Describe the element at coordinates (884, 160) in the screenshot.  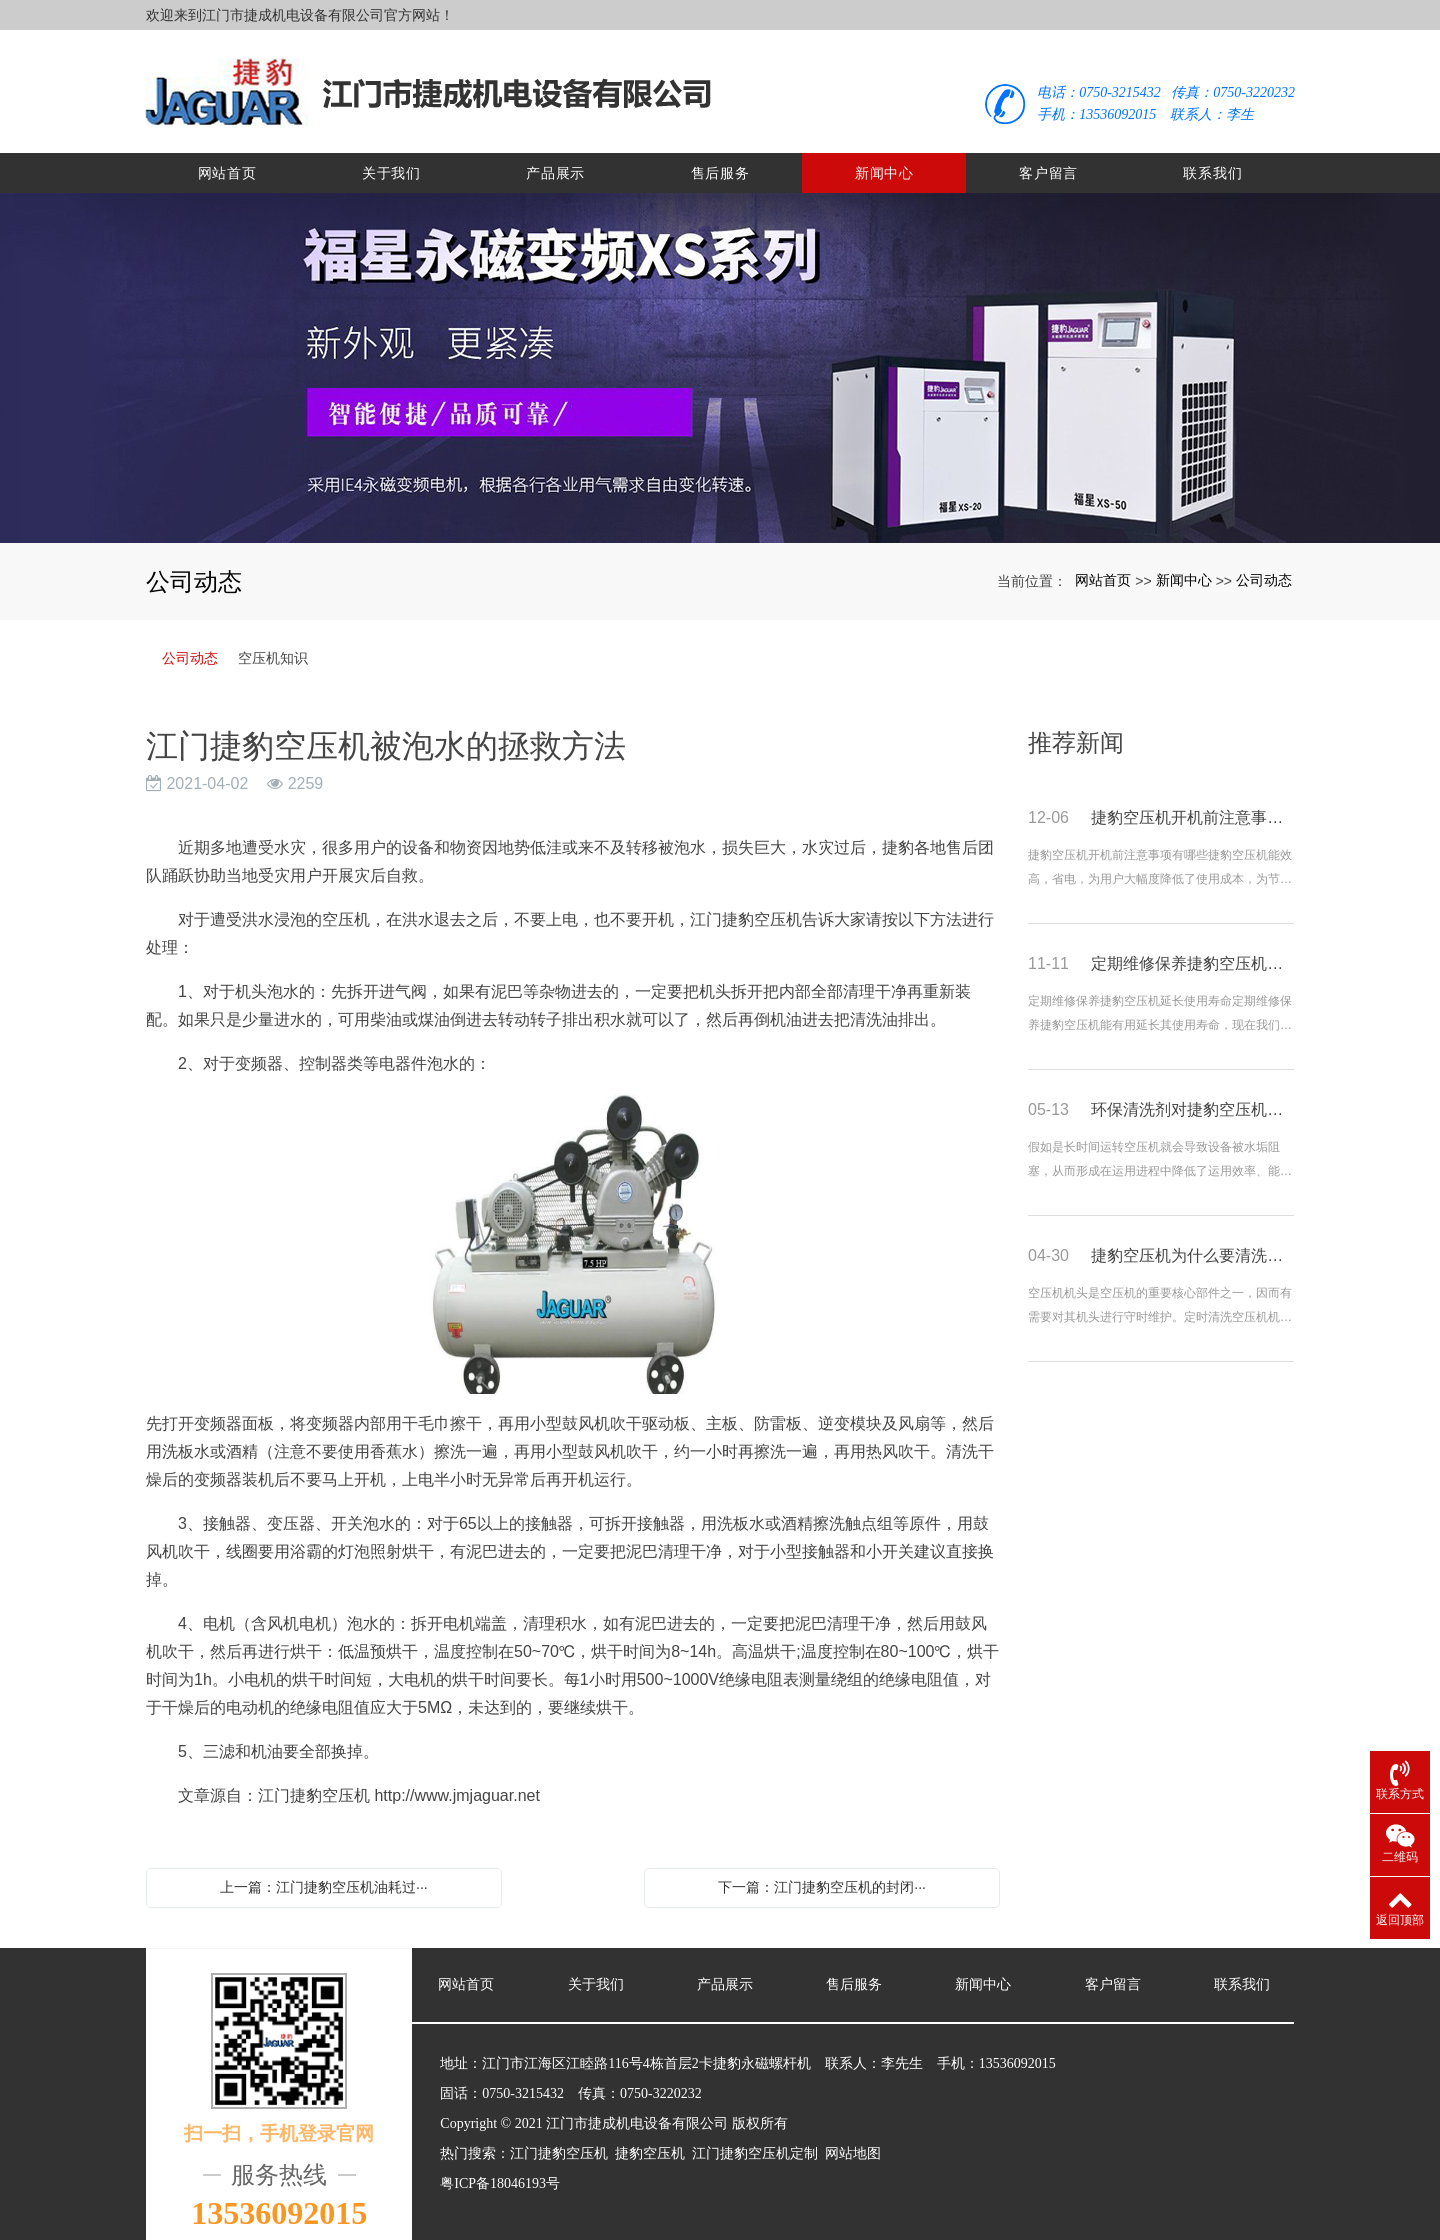
I see `新闻中心` at that location.